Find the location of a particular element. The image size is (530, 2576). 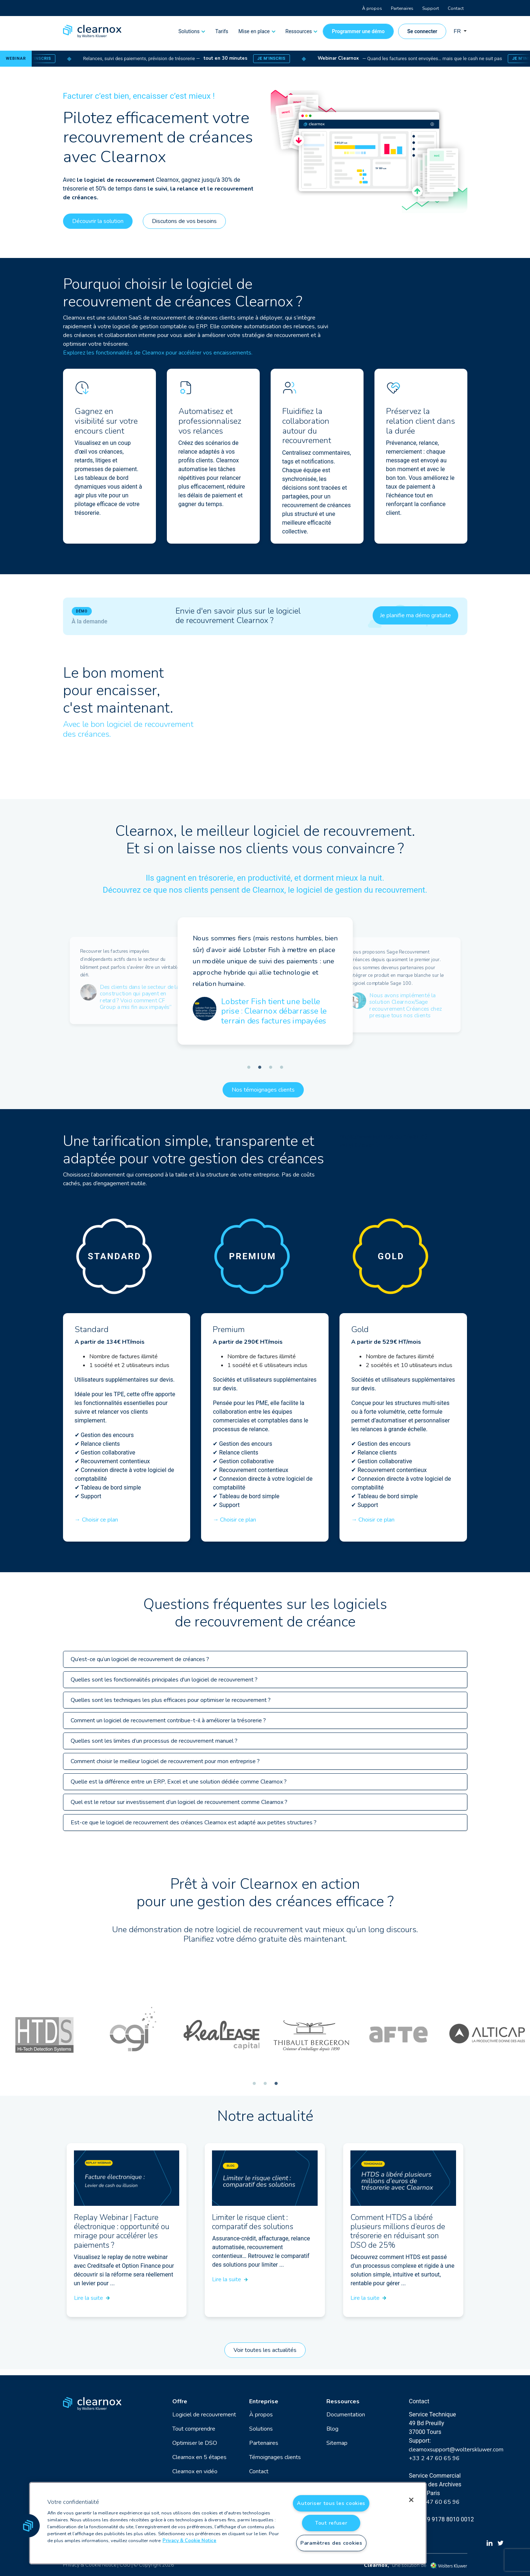

À propos is located at coordinates (372, 8).